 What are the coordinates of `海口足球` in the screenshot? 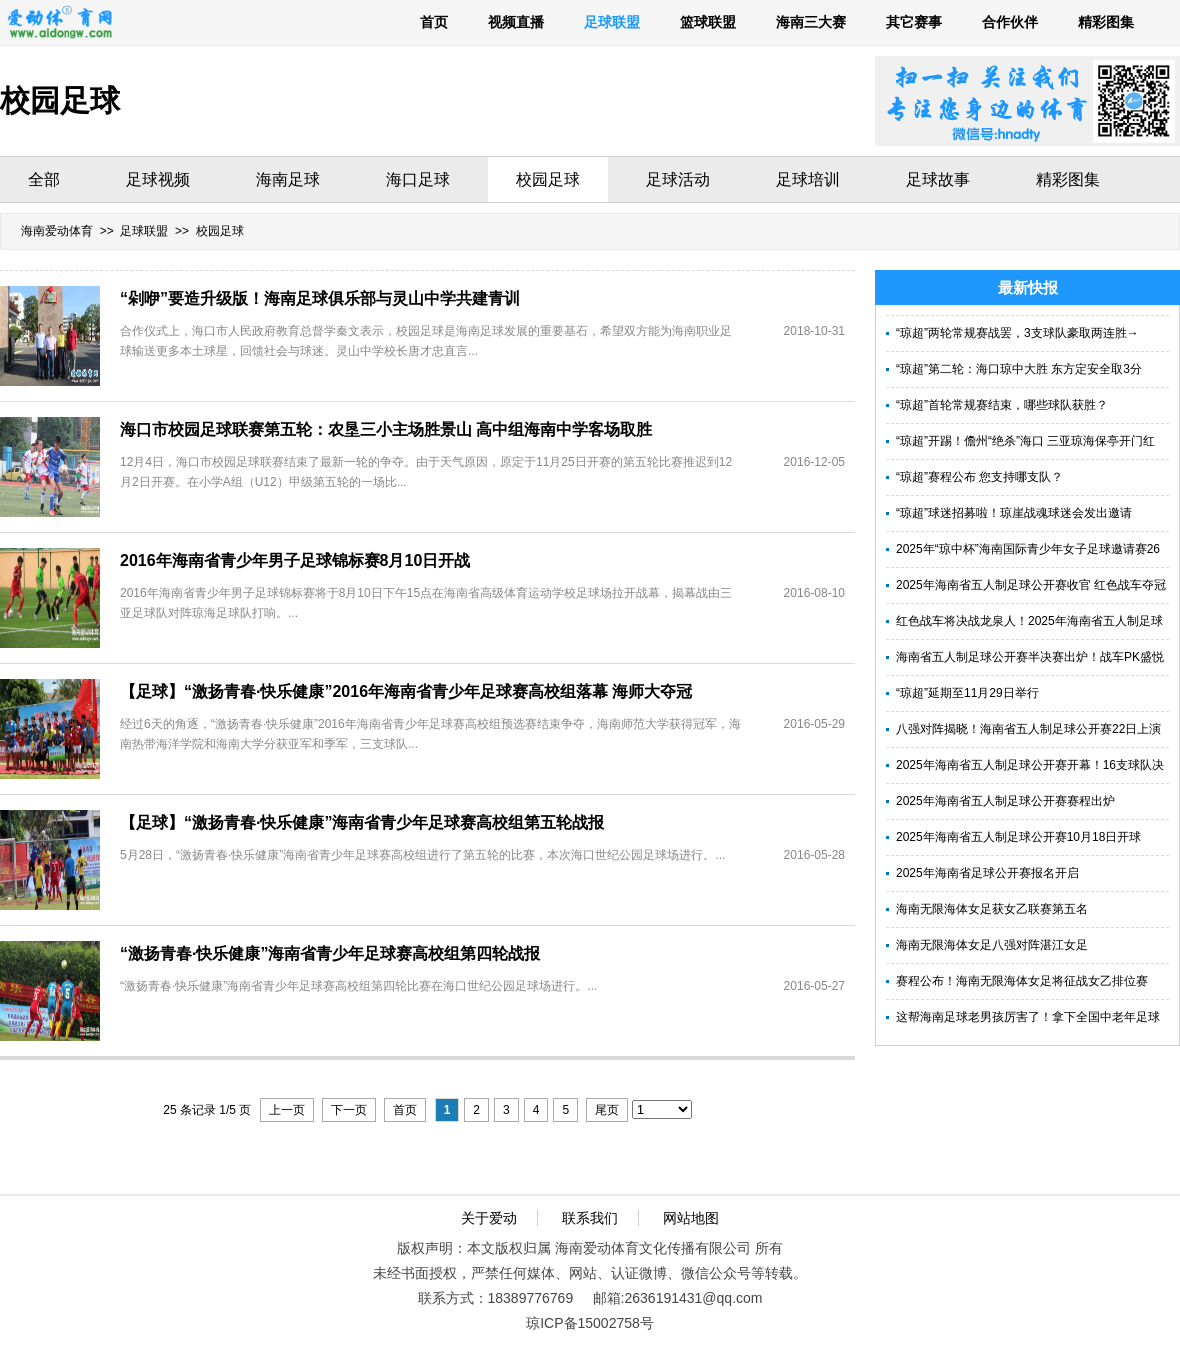 It's located at (418, 179).